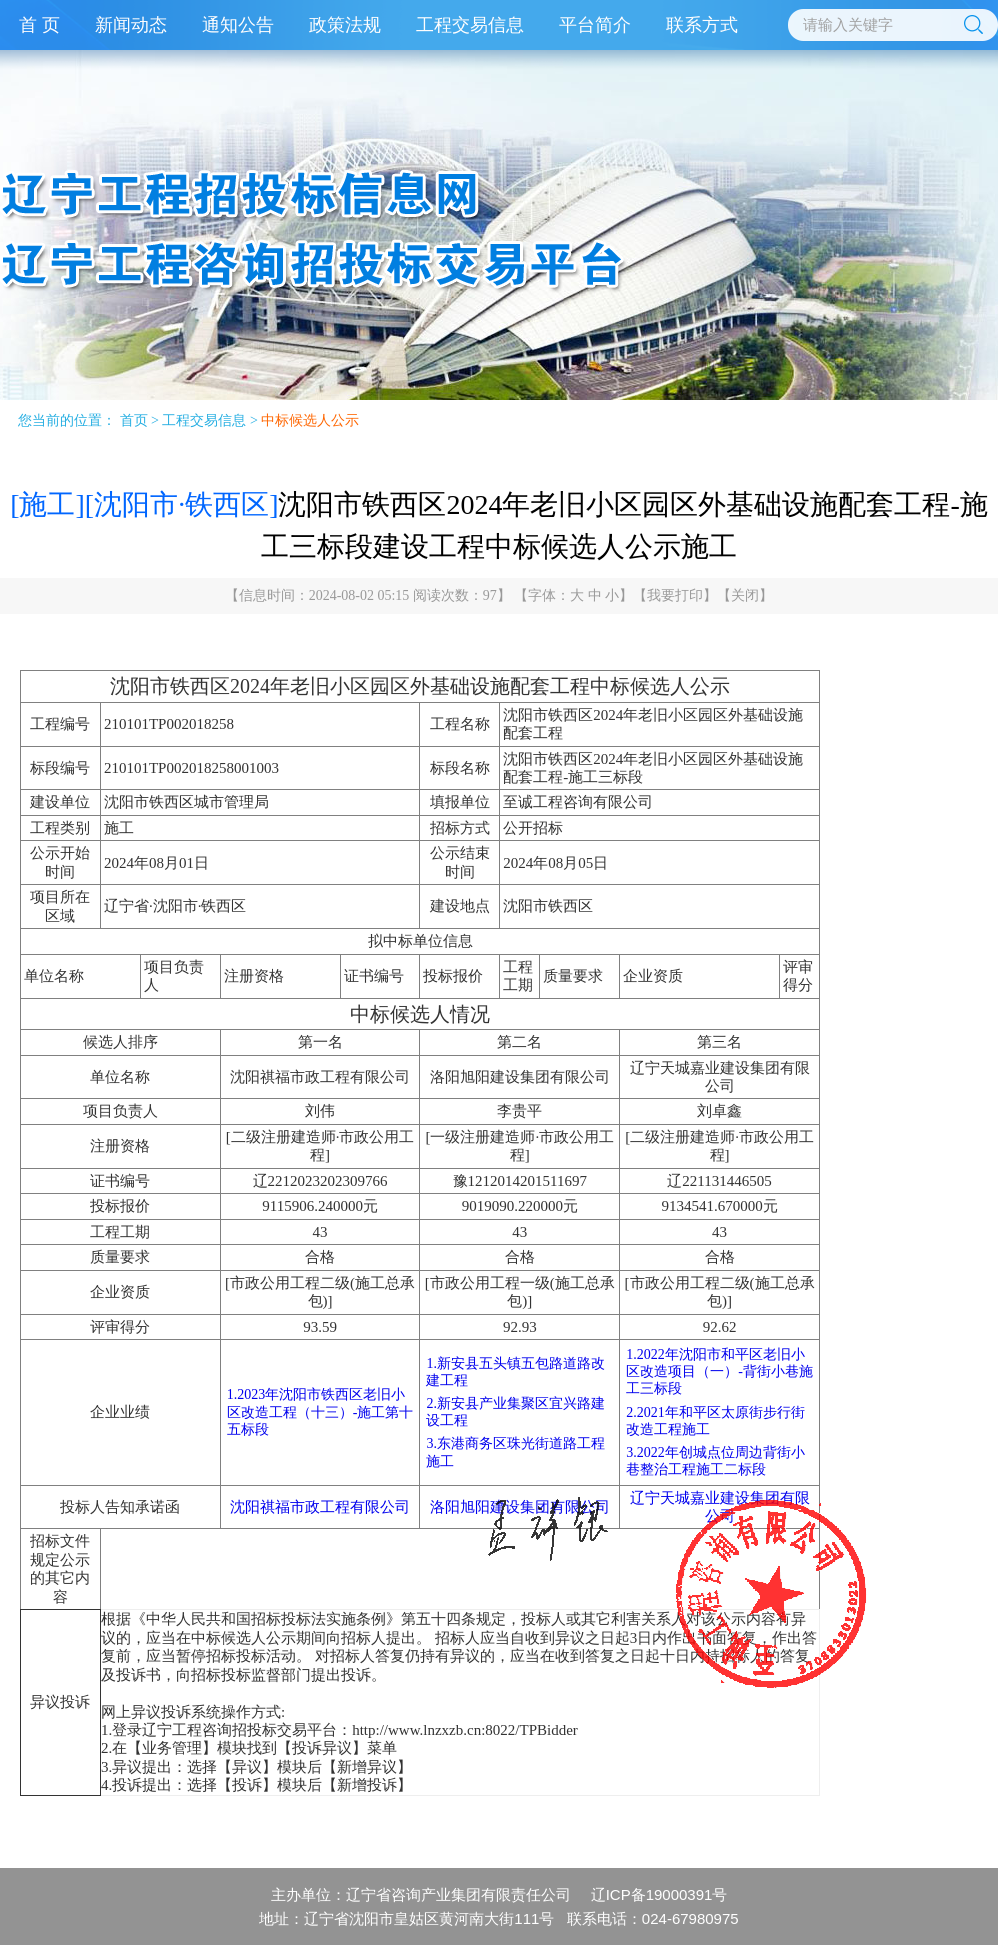 The image size is (998, 1945). I want to click on 1.2023年沈阳市铁西区老旧小区改造工程（十三）-施工第十五标段, so click(320, 1411).